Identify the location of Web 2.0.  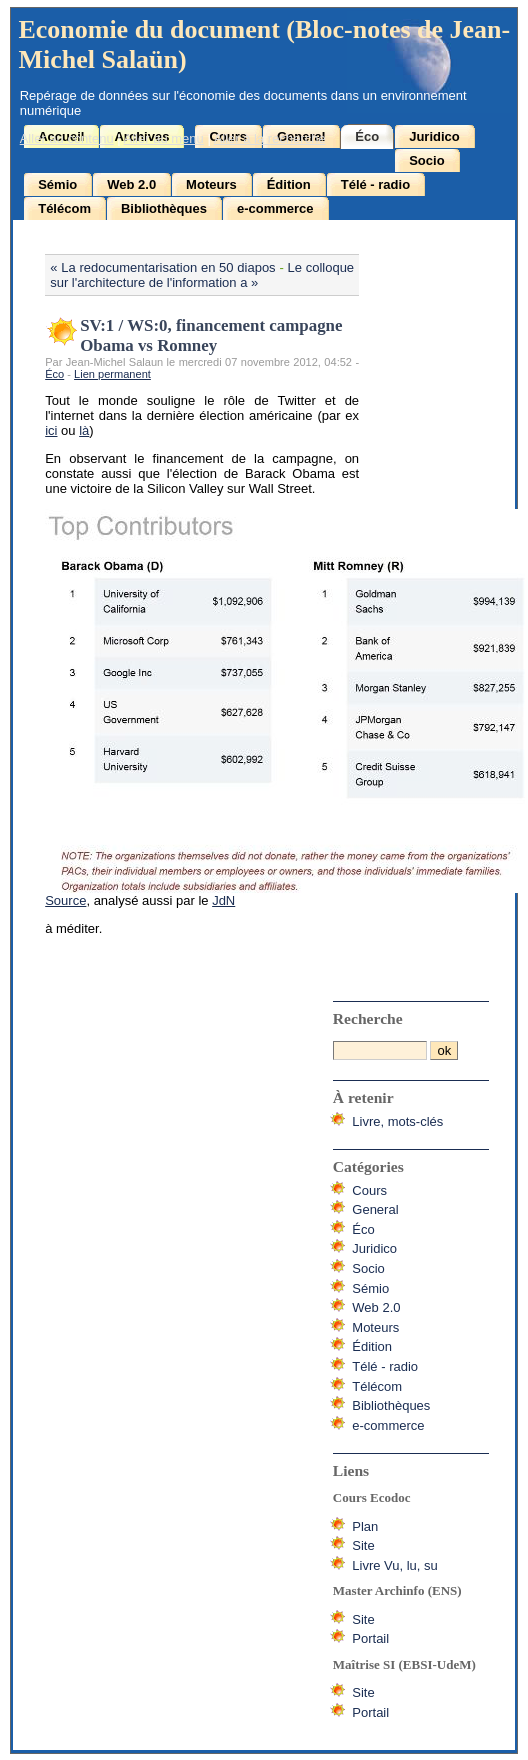
(131, 184).